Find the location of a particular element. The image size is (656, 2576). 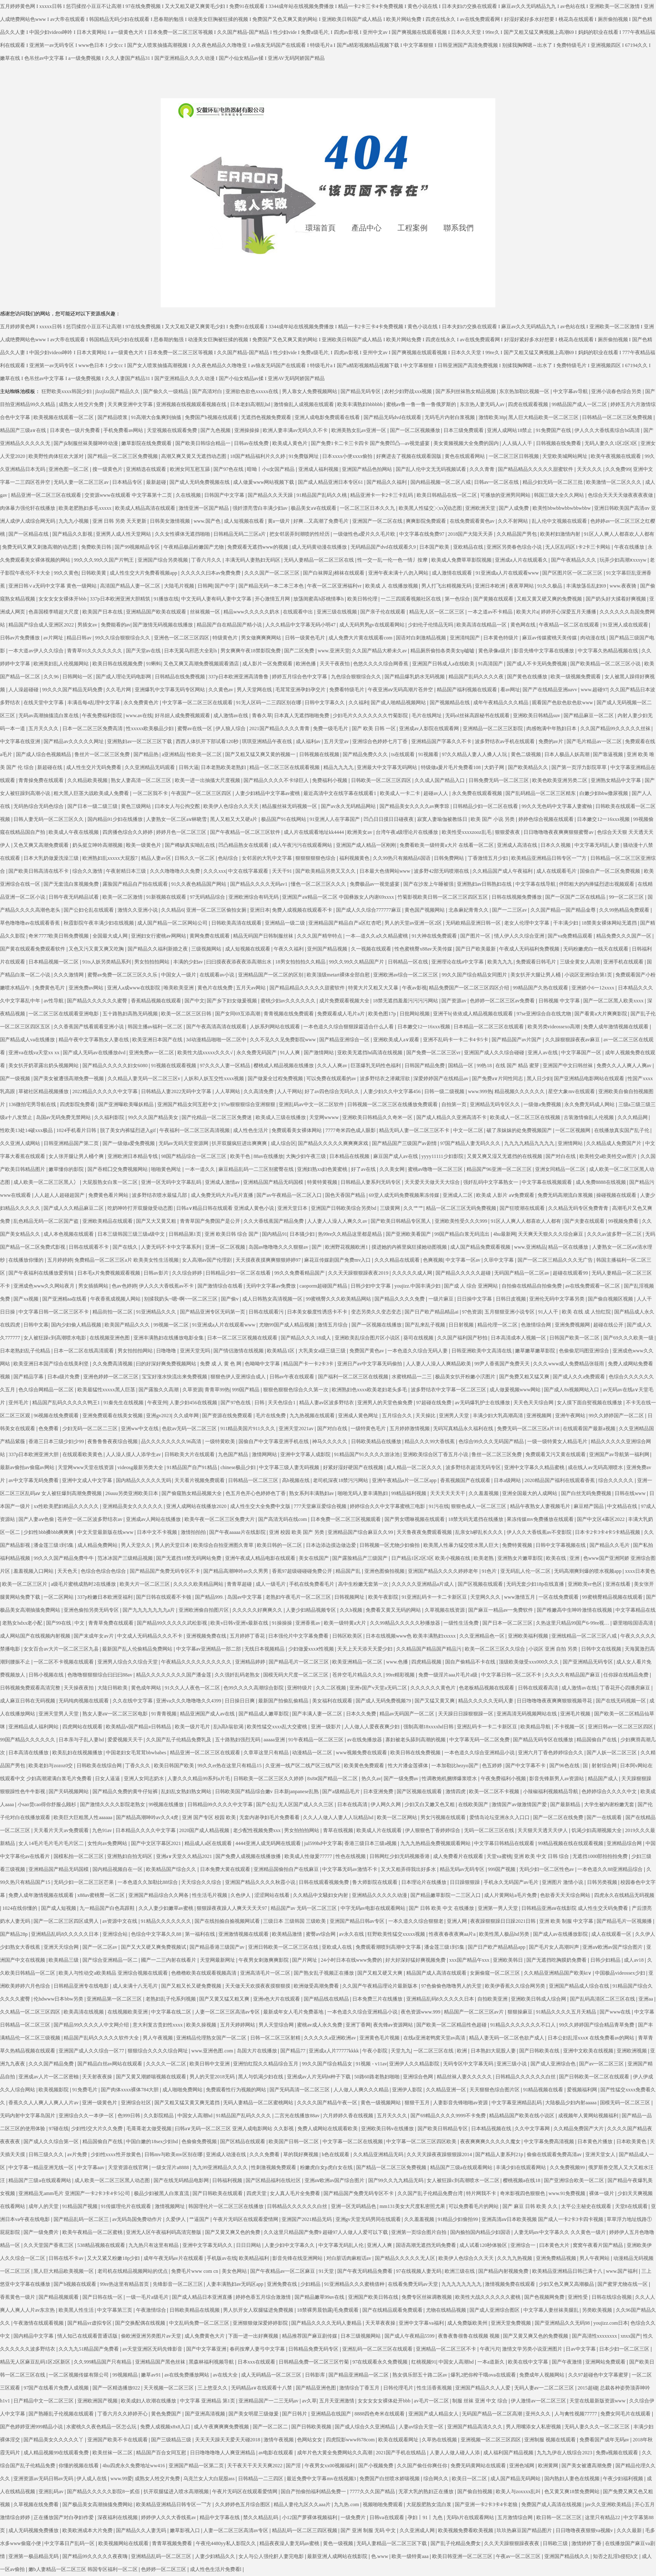

男人的天堂av亚洲一区2区 is located at coordinates (413, 923).